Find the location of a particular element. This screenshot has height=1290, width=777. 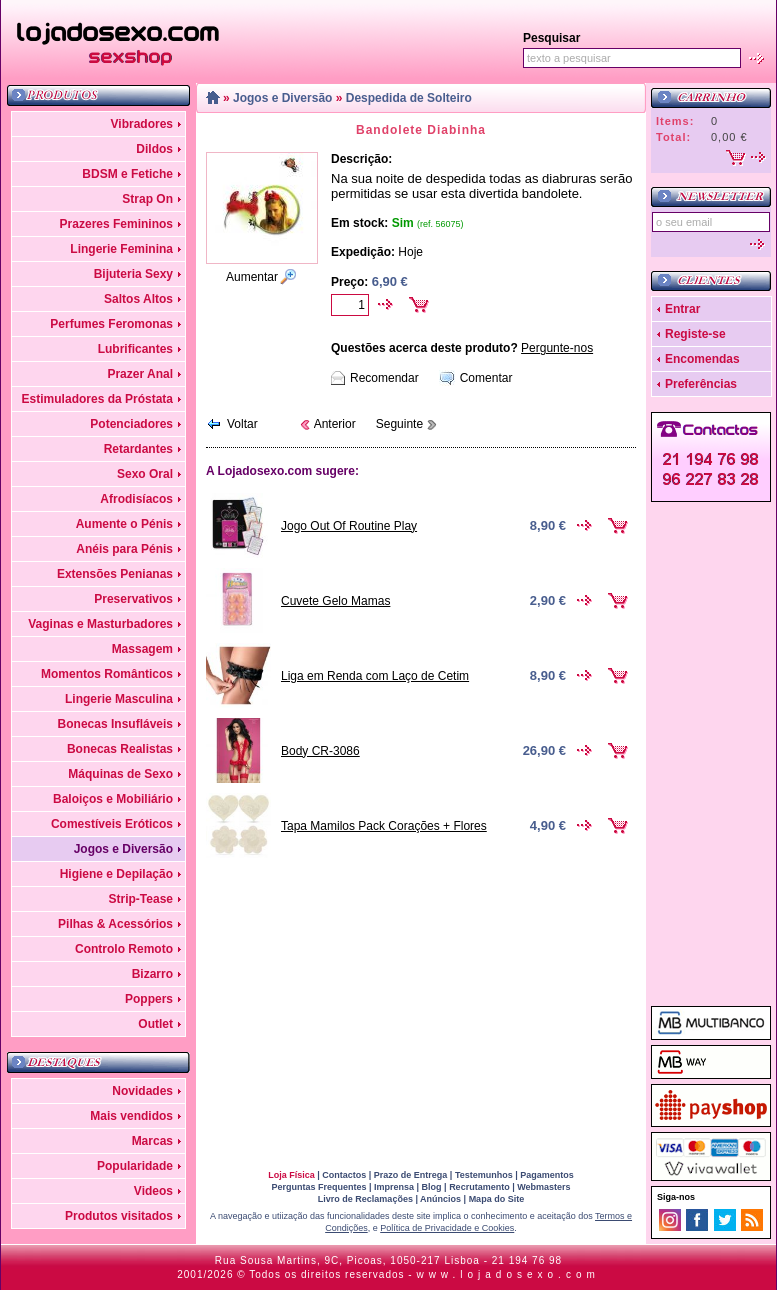

Vaginas e Masturbadores is located at coordinates (100, 624).